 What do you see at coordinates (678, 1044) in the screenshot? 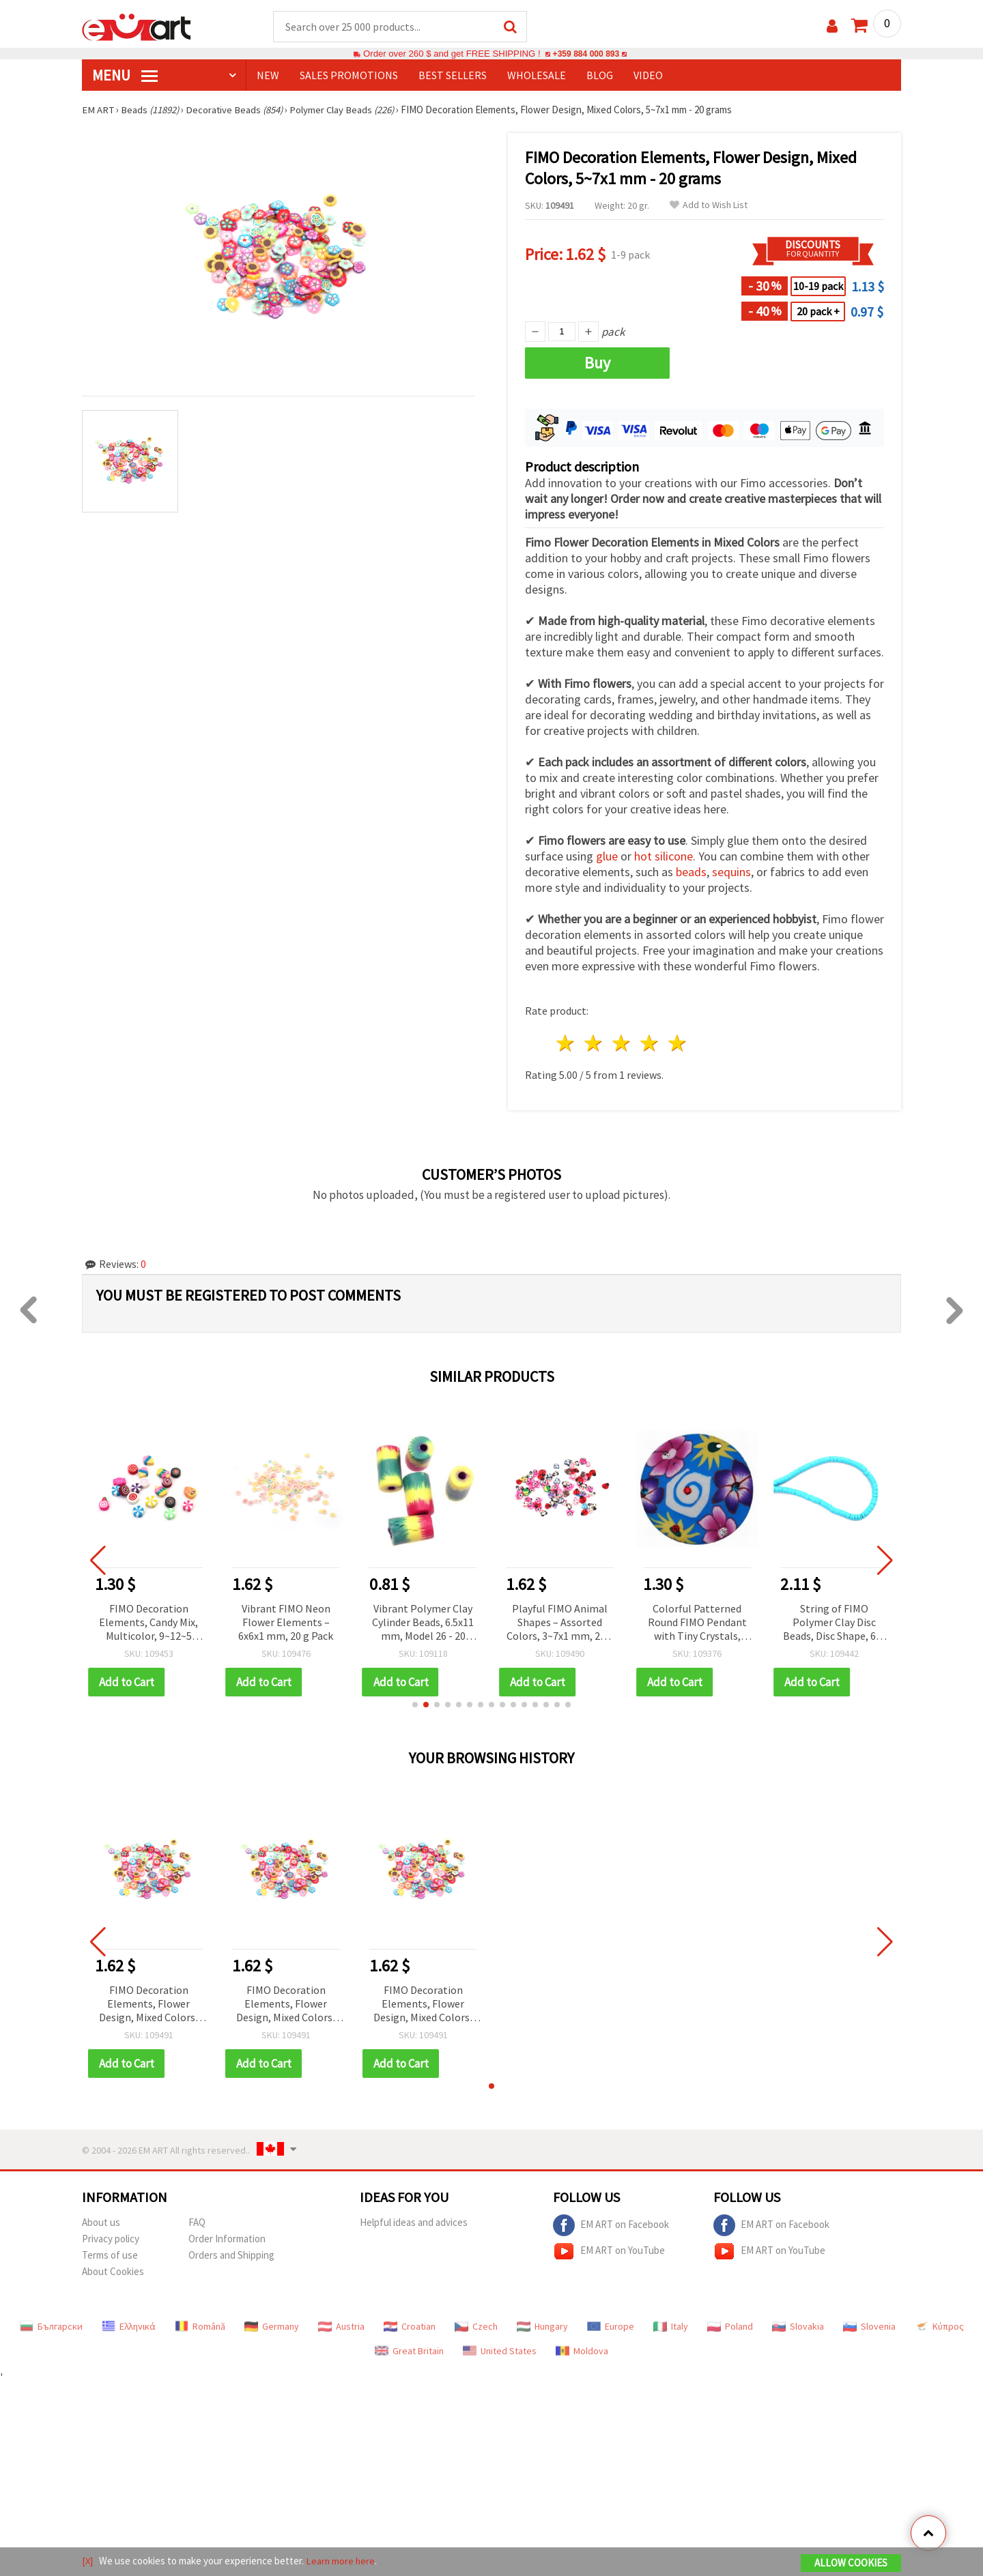
I see `5 stars` at bounding box center [678, 1044].